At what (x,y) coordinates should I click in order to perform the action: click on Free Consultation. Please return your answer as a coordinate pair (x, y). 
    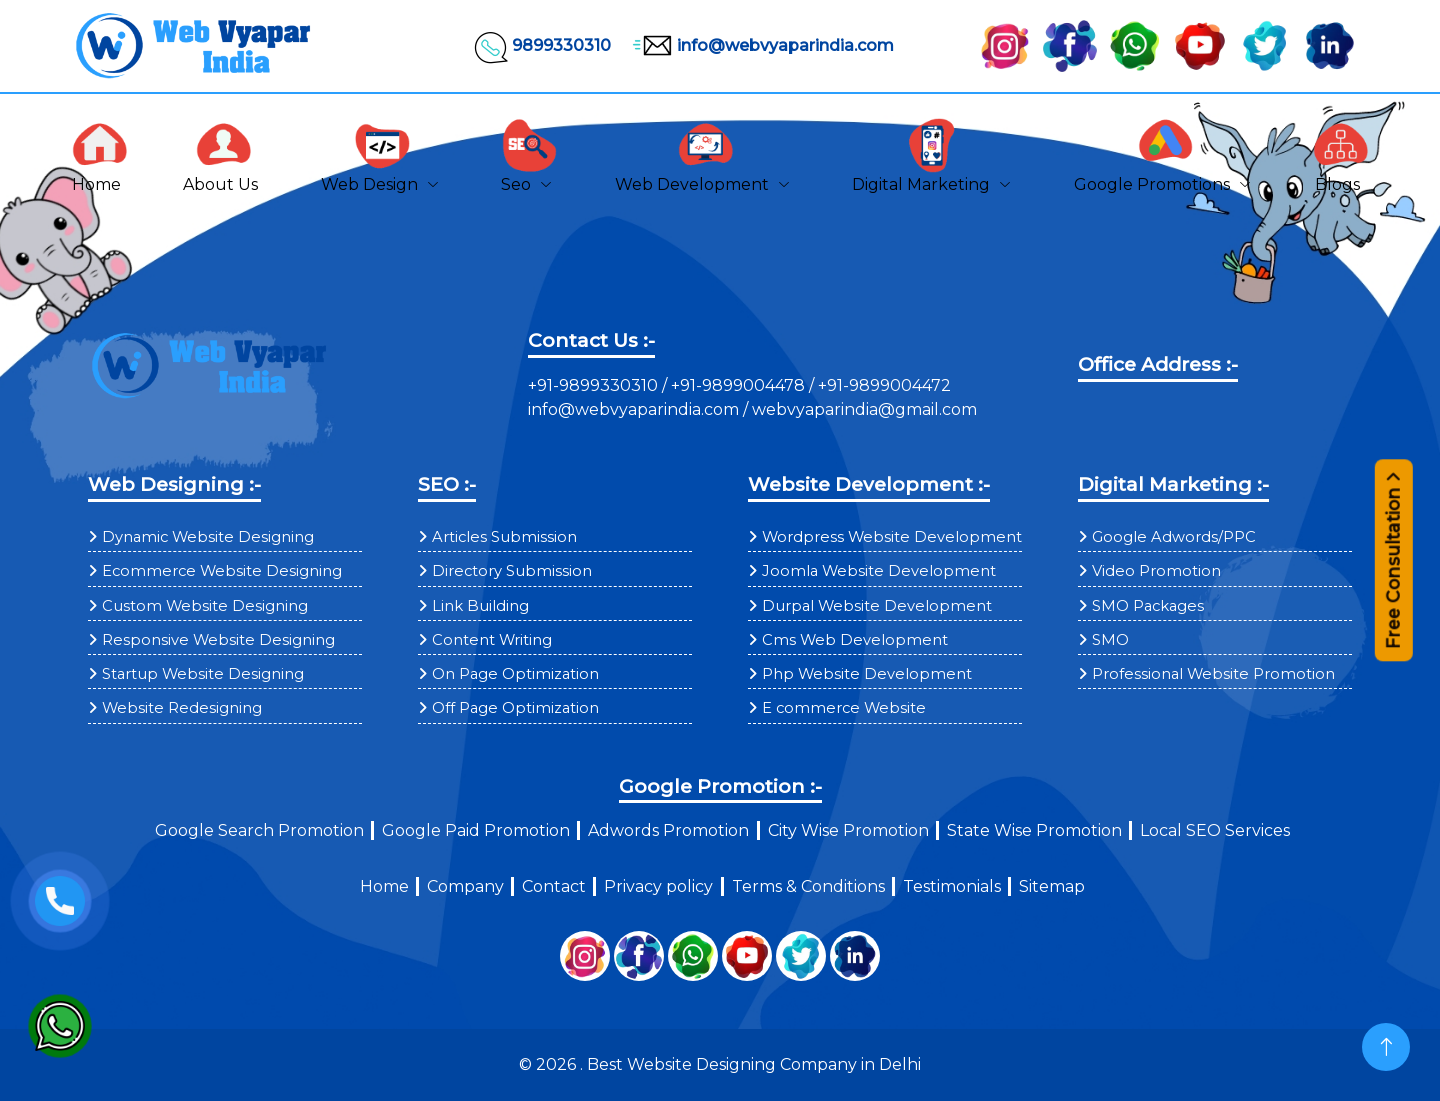
    Looking at the image, I should click on (1393, 570).